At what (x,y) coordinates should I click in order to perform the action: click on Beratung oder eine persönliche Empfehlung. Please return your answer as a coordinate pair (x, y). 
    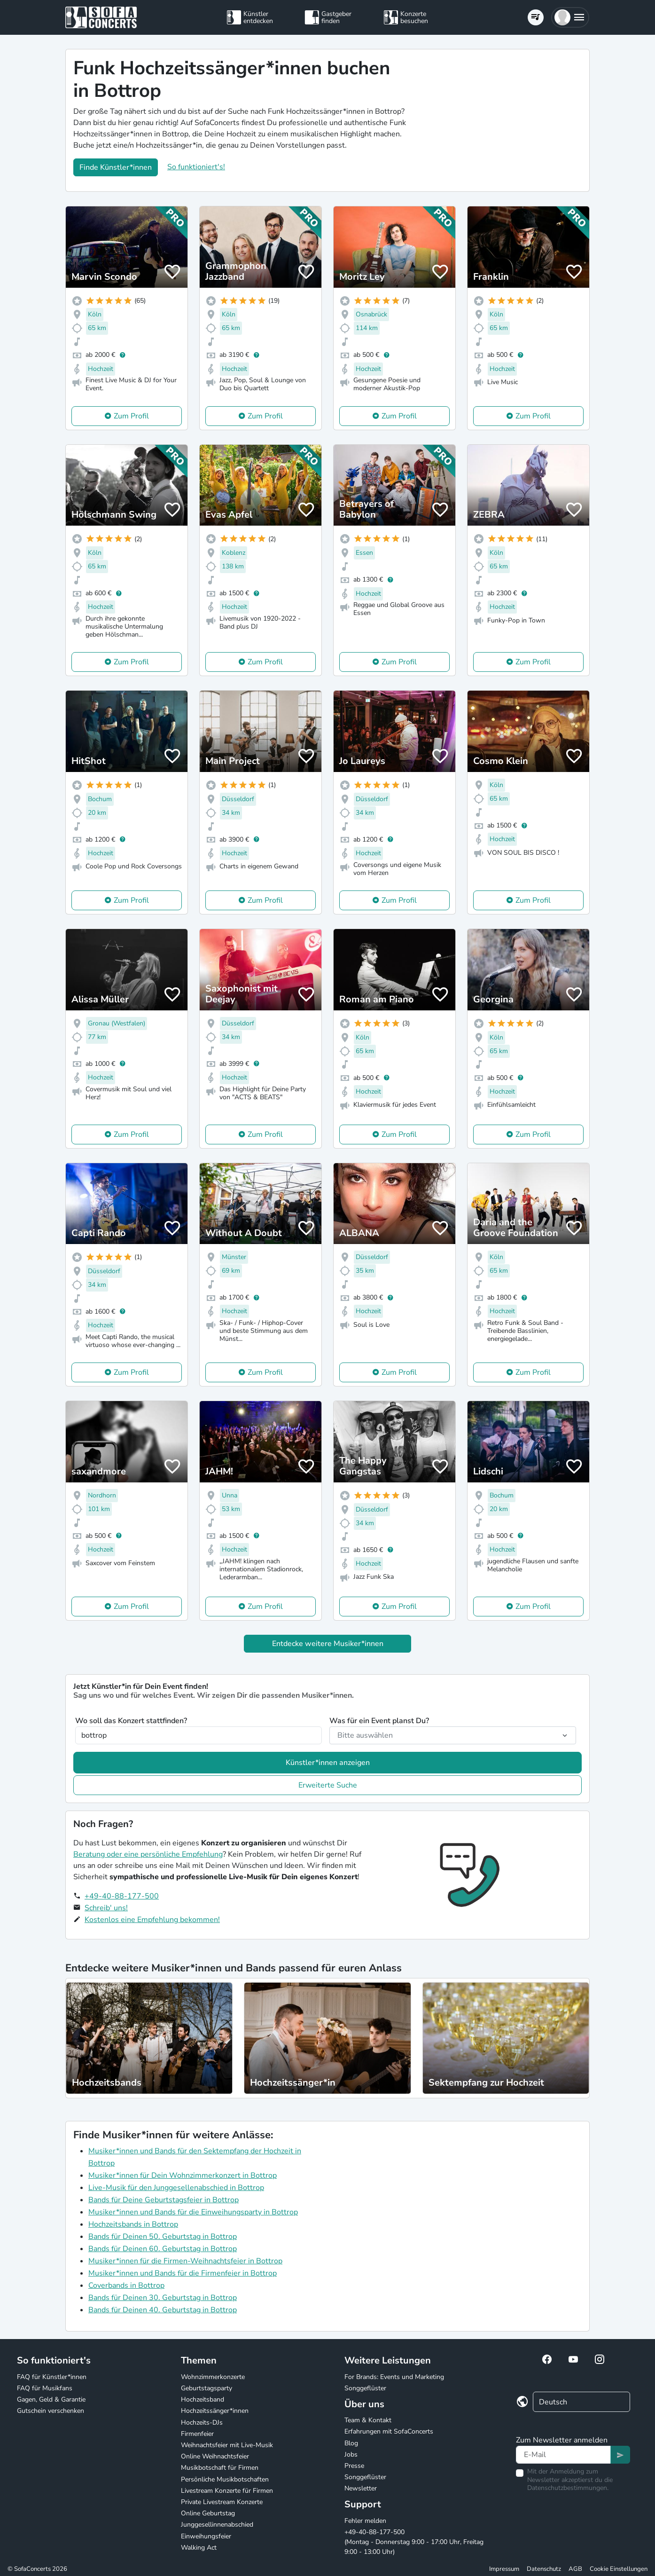
    Looking at the image, I should click on (148, 1854).